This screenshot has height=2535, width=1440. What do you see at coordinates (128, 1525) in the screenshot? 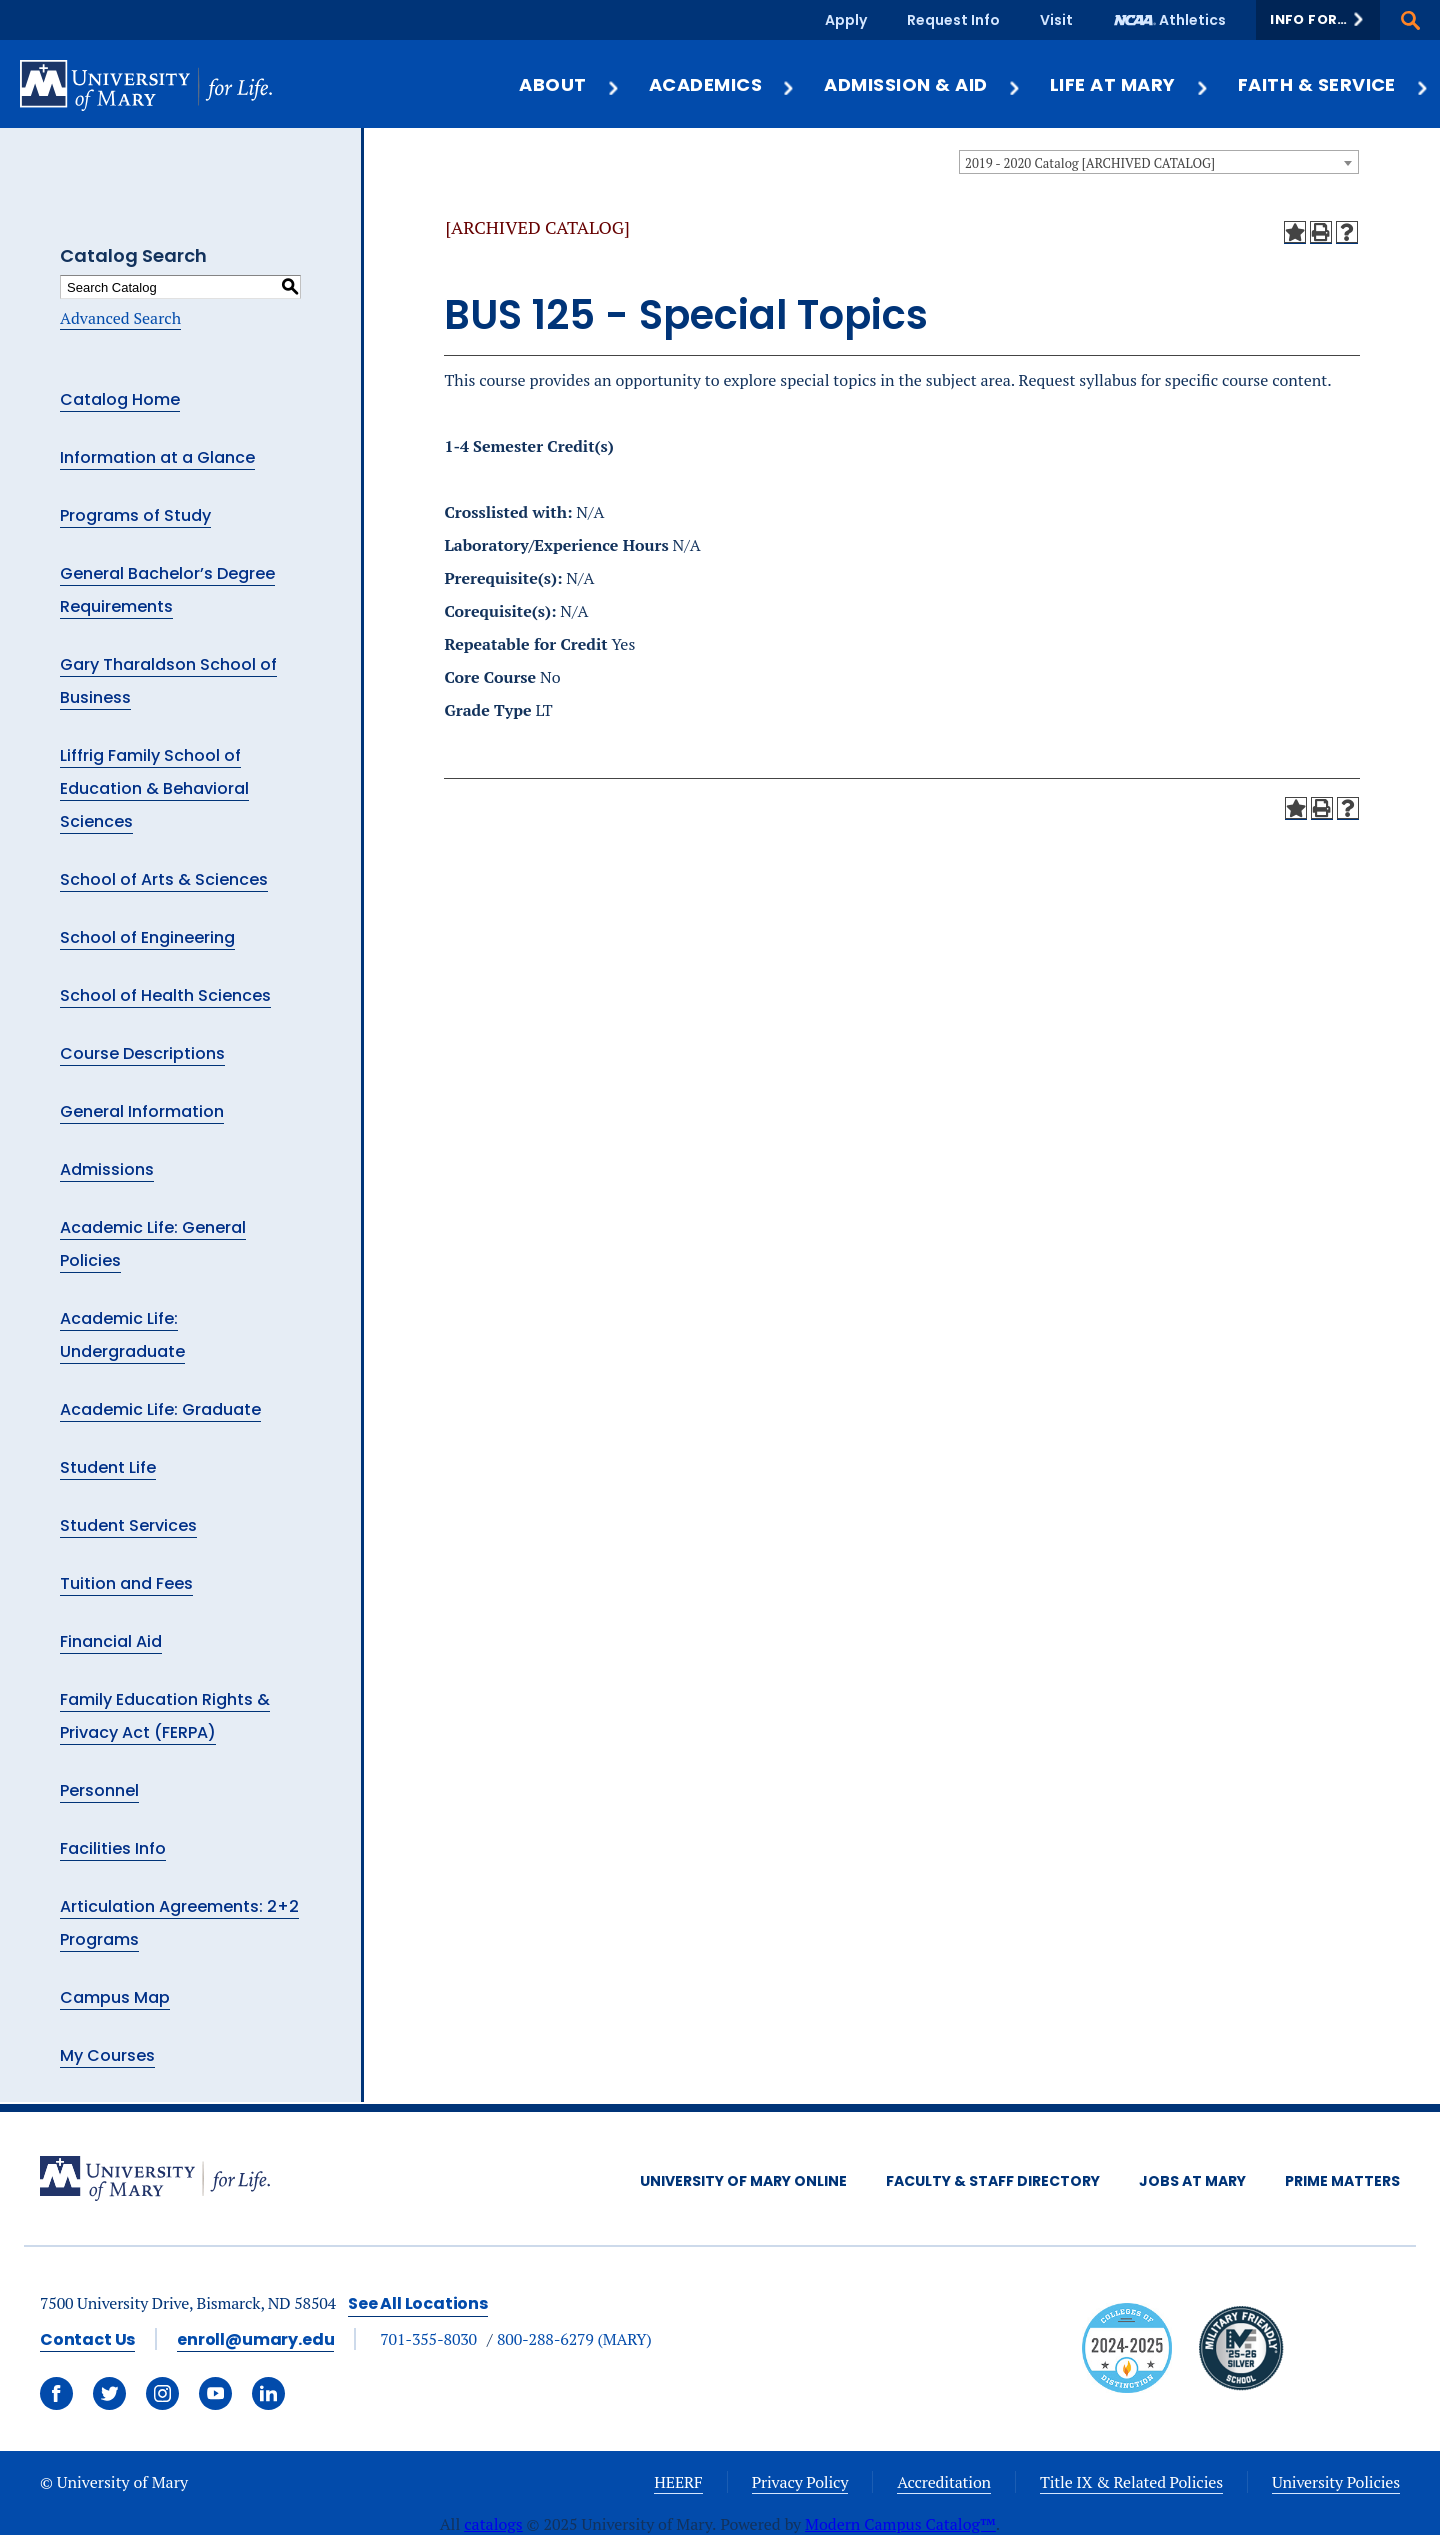
I see `Student Services` at bounding box center [128, 1525].